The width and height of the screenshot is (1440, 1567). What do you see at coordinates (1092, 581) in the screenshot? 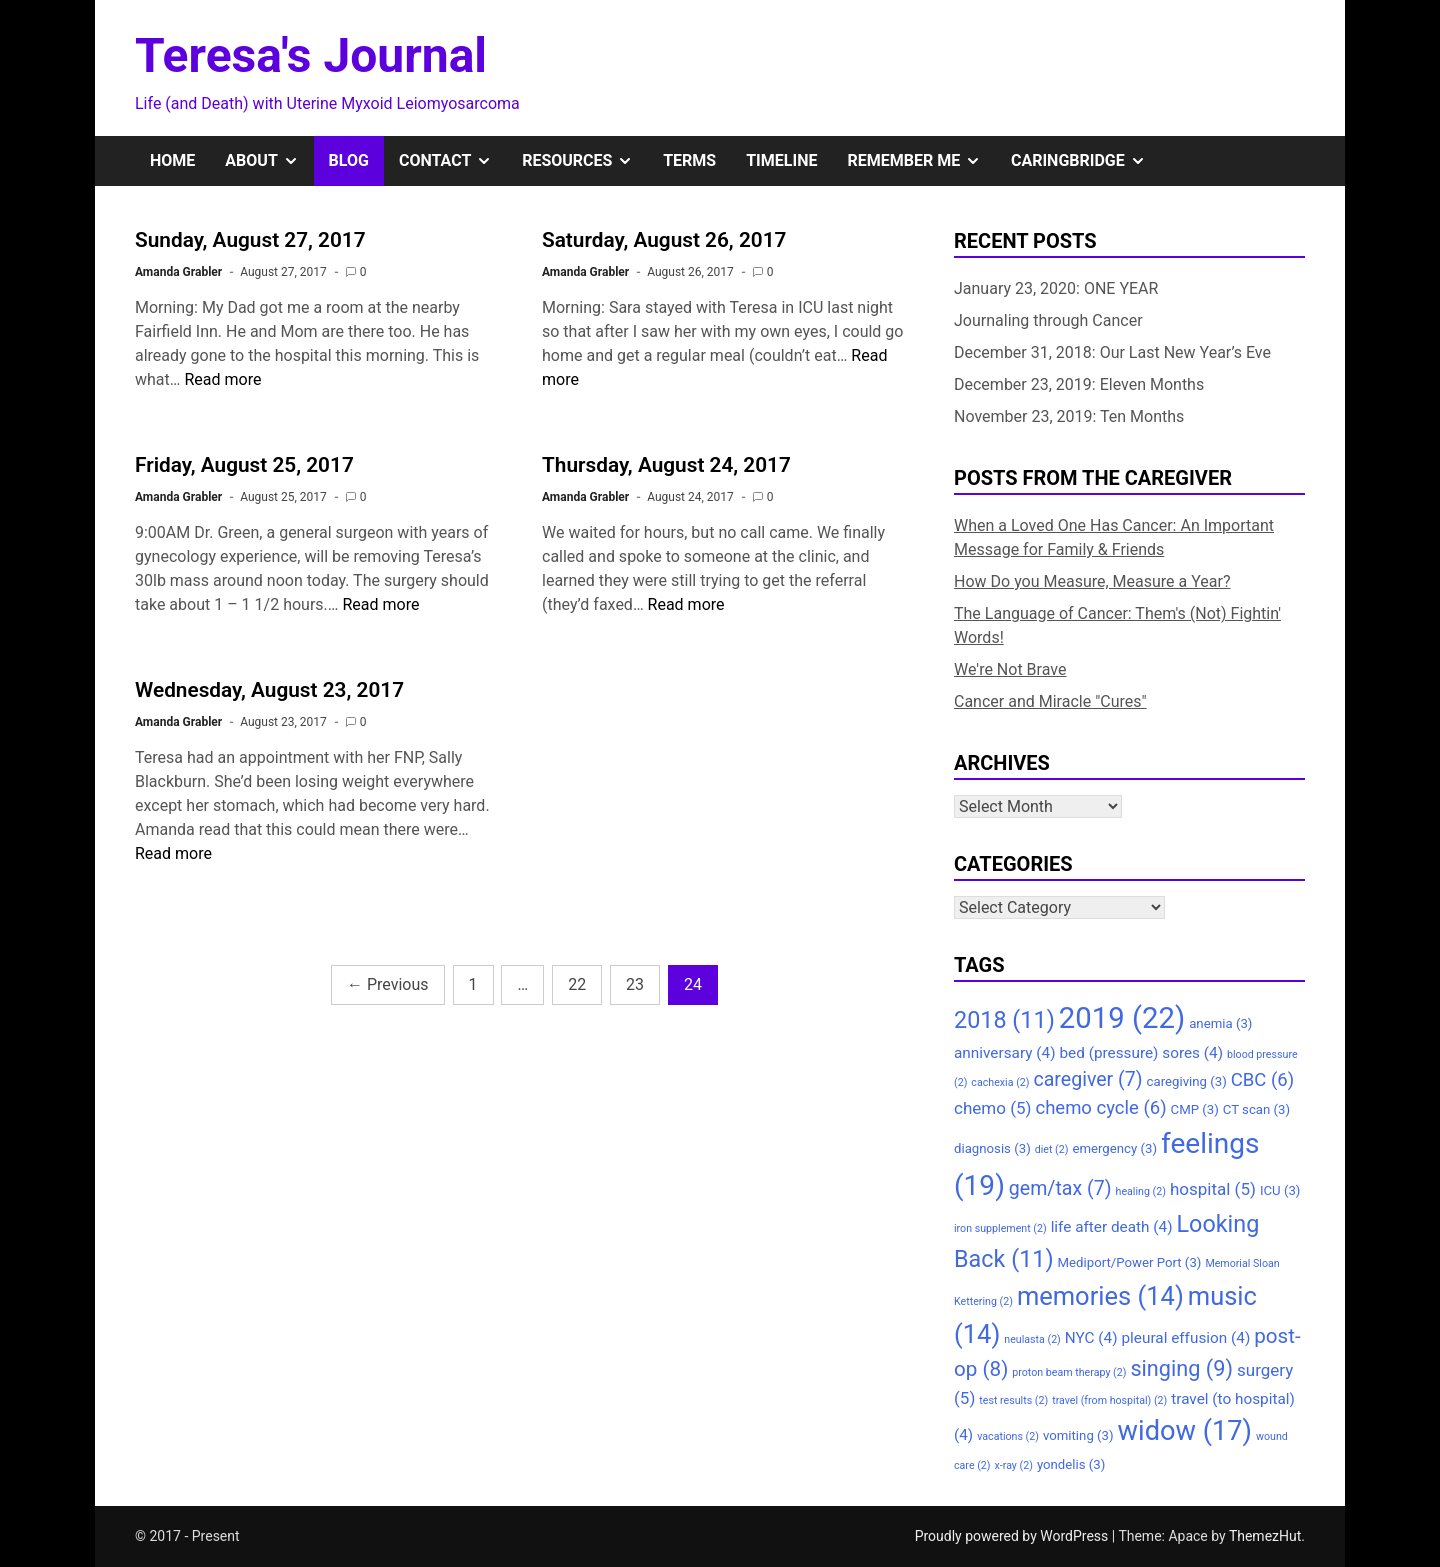
I see `How Do you Measure, Measure a Year?` at bounding box center [1092, 581].